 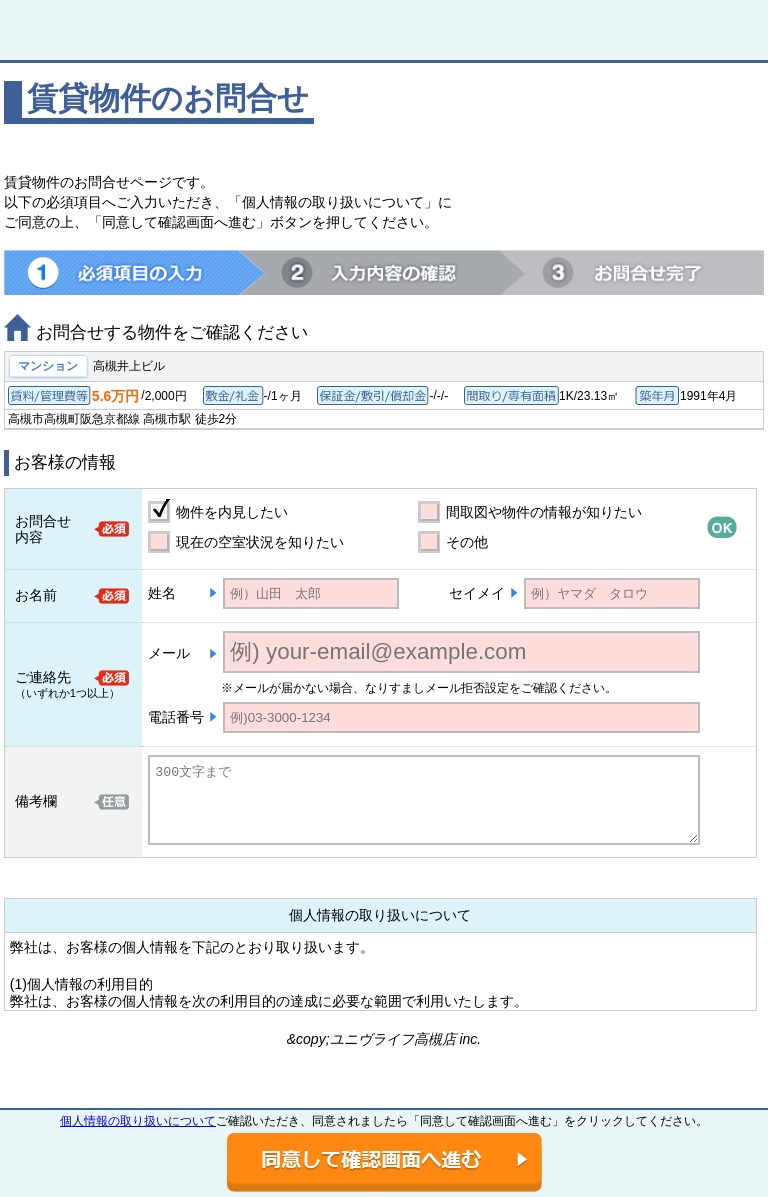 I want to click on 間取図や物件の情報が知りたい, so click(x=544, y=512).